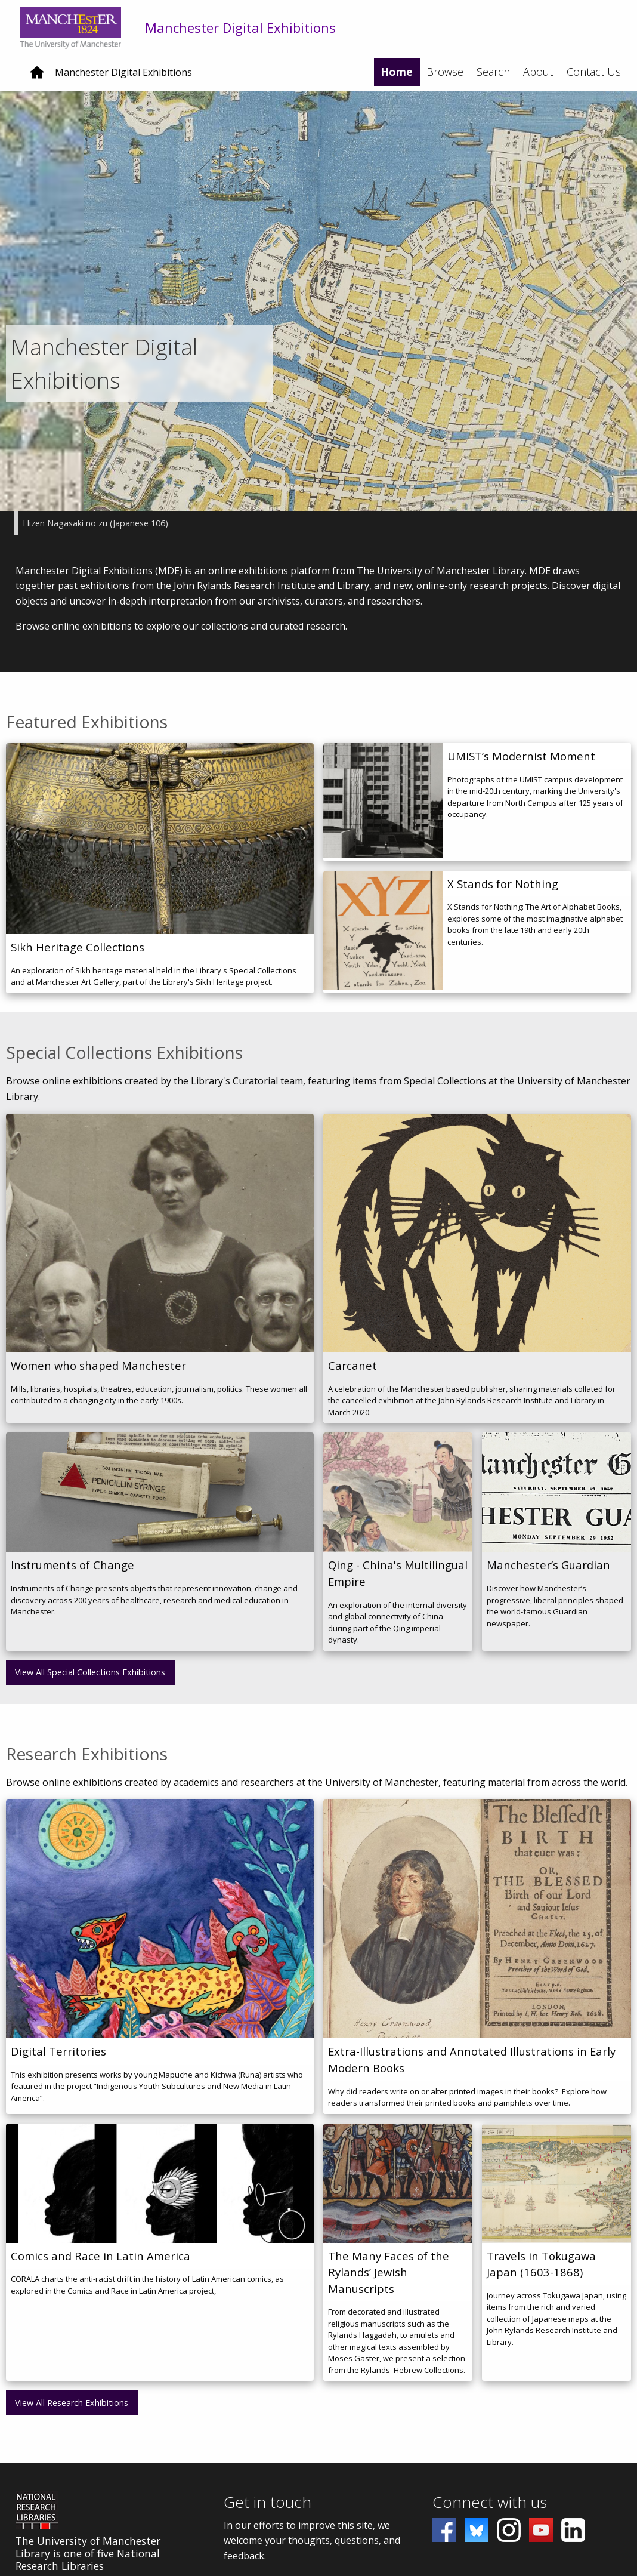 The width and height of the screenshot is (637, 2576). What do you see at coordinates (538, 71) in the screenshot?
I see `About [menuitem]` at bounding box center [538, 71].